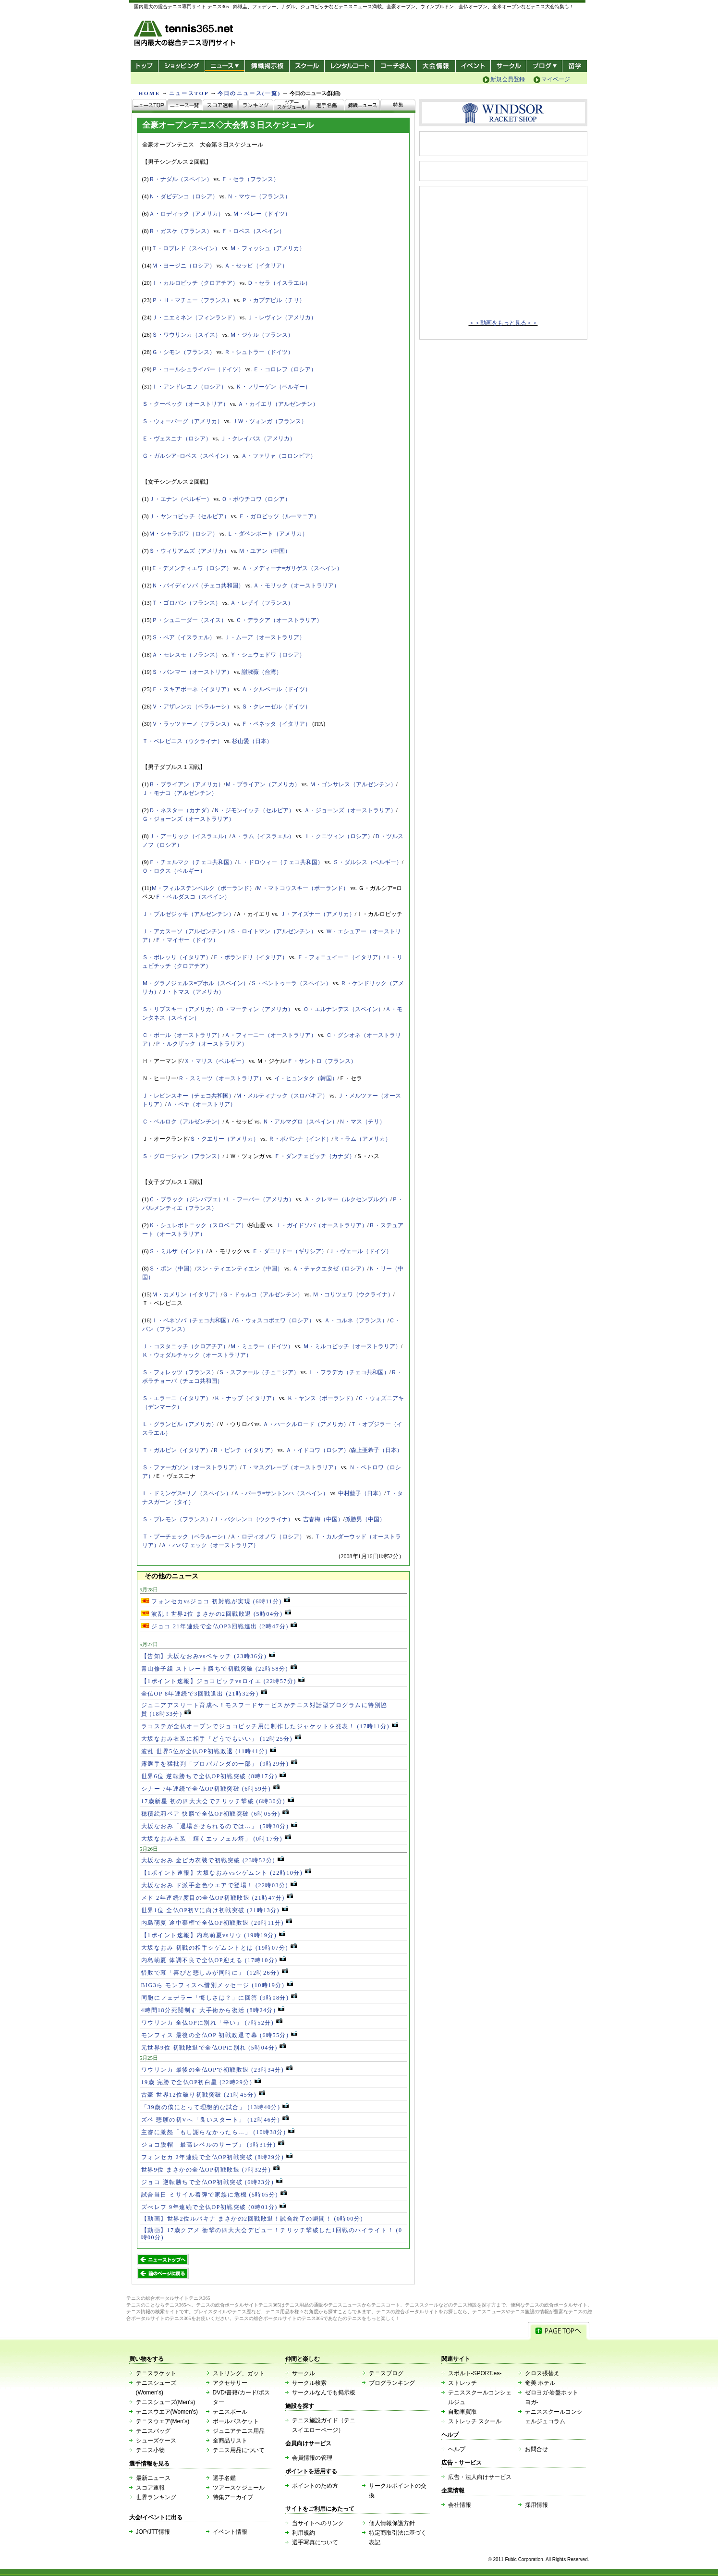 This screenshot has width=718, height=2576. What do you see at coordinates (376, 1450) in the screenshot?
I see `森上亜希子（日本）` at bounding box center [376, 1450].